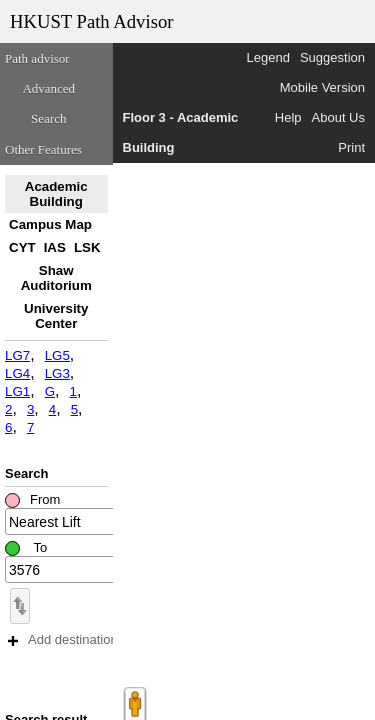 The image size is (375, 720). What do you see at coordinates (50, 224) in the screenshot?
I see `Campus Map` at bounding box center [50, 224].